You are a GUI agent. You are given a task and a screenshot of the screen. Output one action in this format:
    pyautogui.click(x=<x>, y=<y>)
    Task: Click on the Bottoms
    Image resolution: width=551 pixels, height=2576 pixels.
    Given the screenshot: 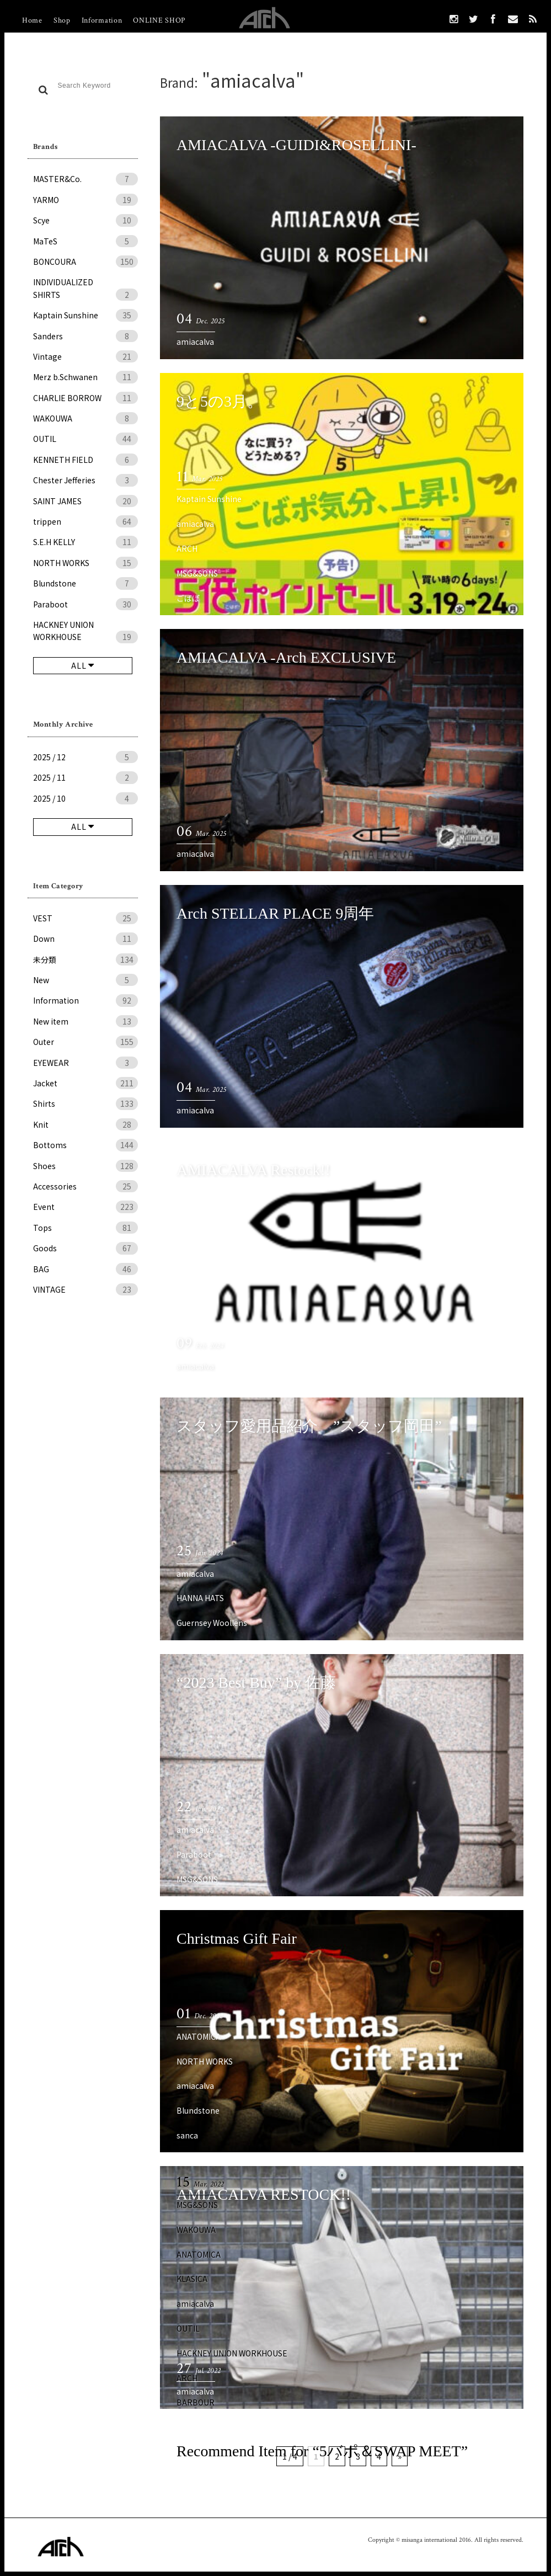 What is the action you would take?
    pyautogui.click(x=85, y=1145)
    